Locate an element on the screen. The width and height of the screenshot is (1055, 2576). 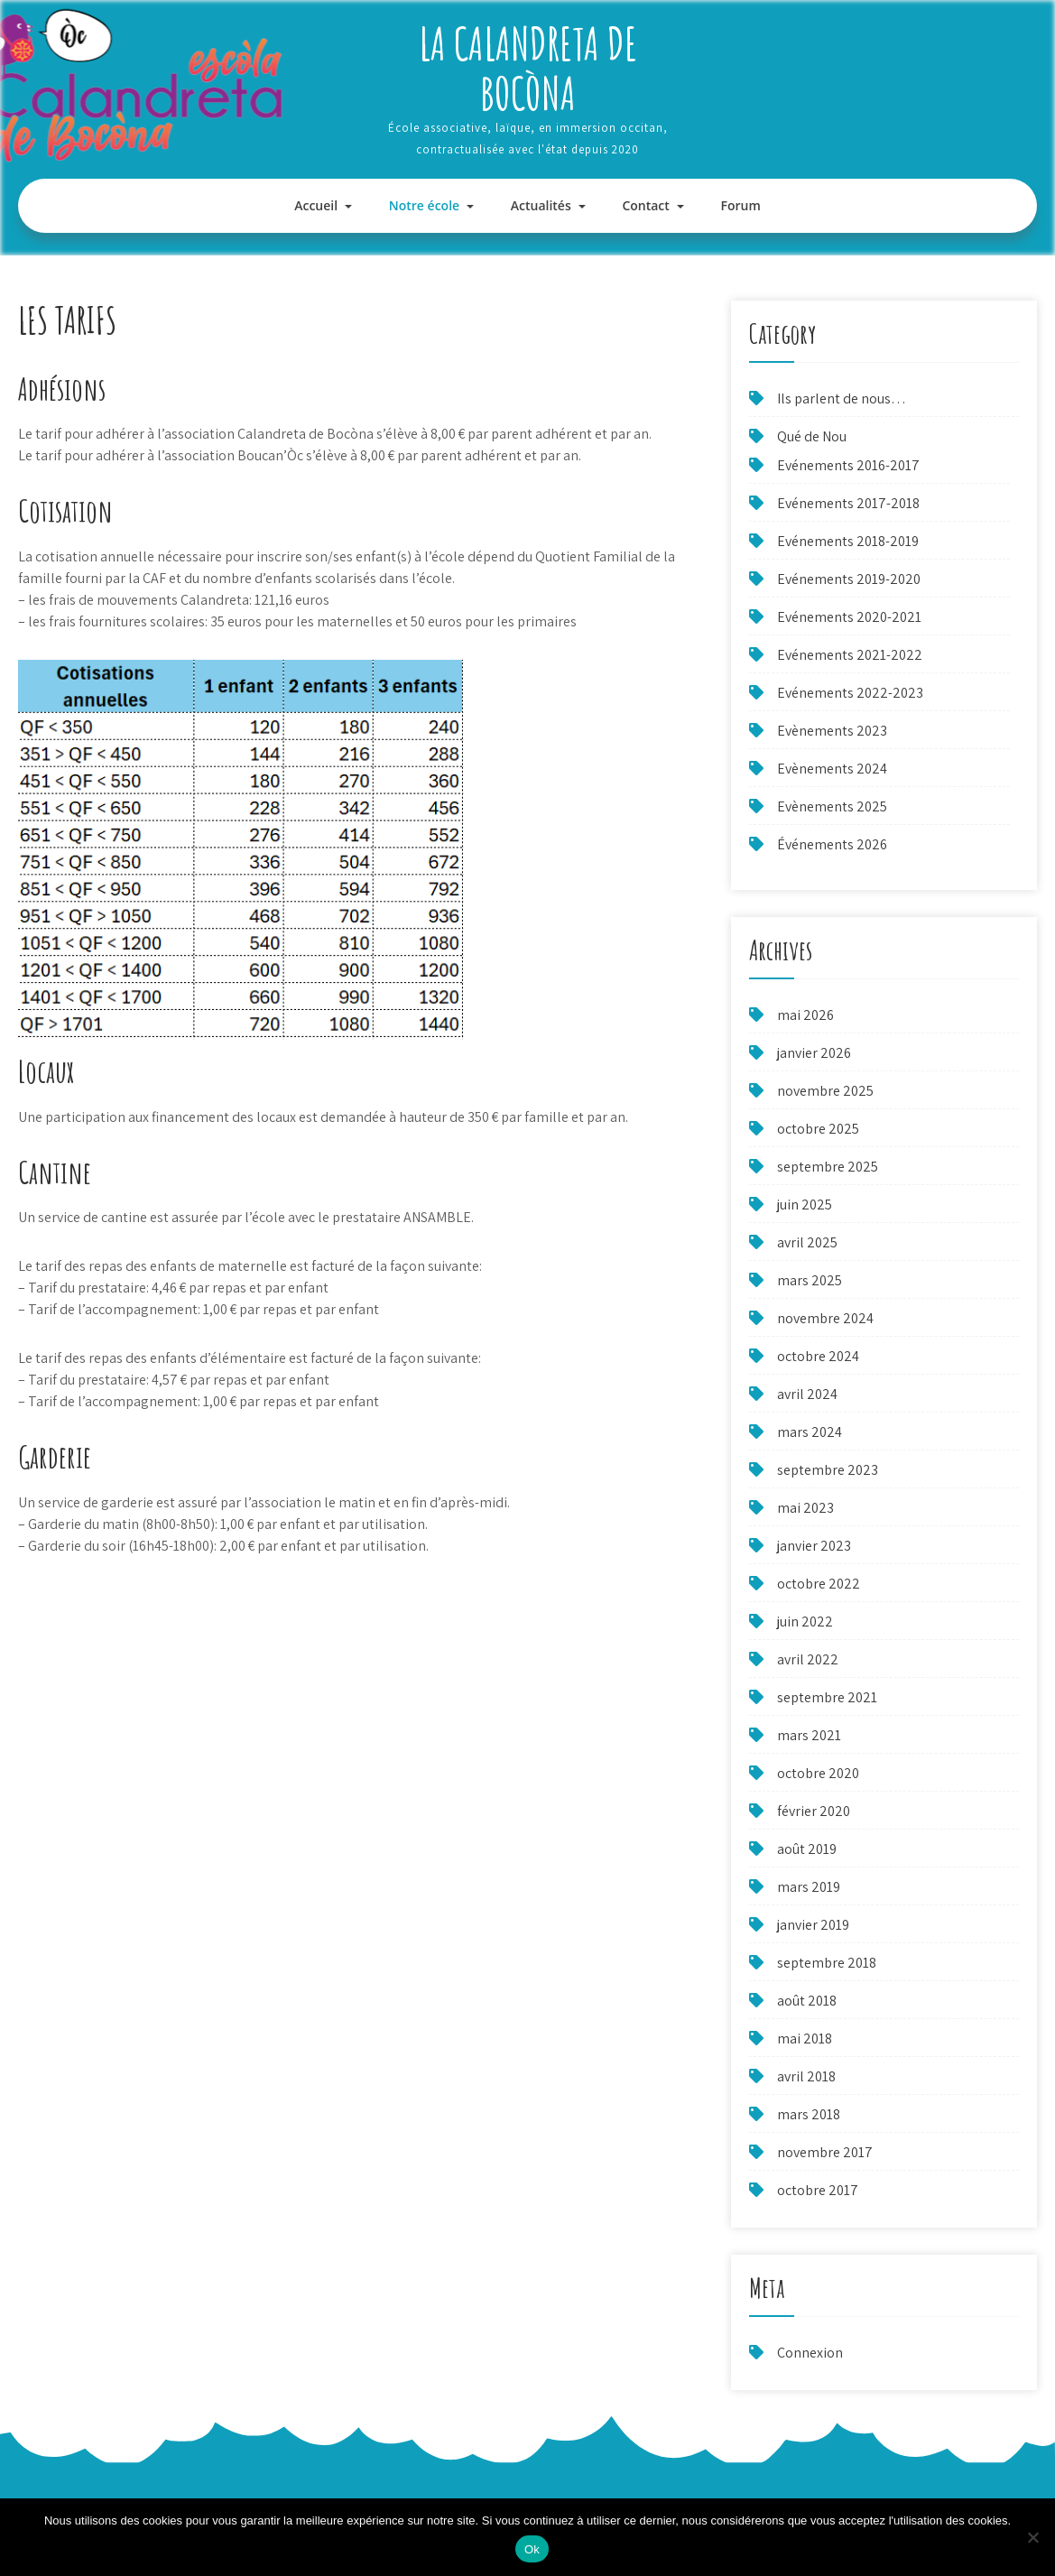
[Non] is located at coordinates (1032, 2537).